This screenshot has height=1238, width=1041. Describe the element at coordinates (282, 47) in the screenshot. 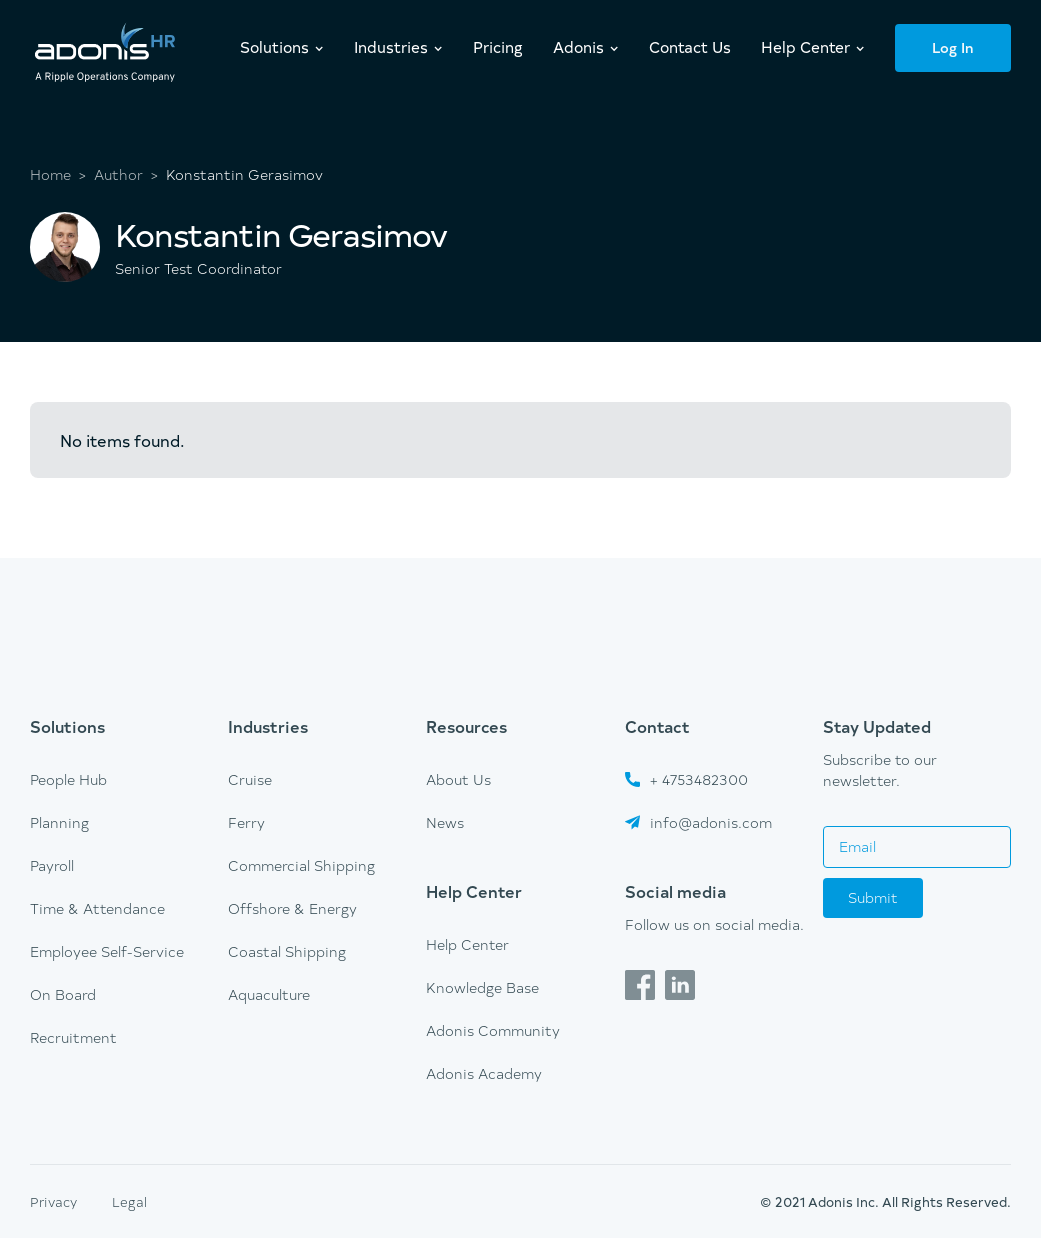

I see `[button]` at that location.